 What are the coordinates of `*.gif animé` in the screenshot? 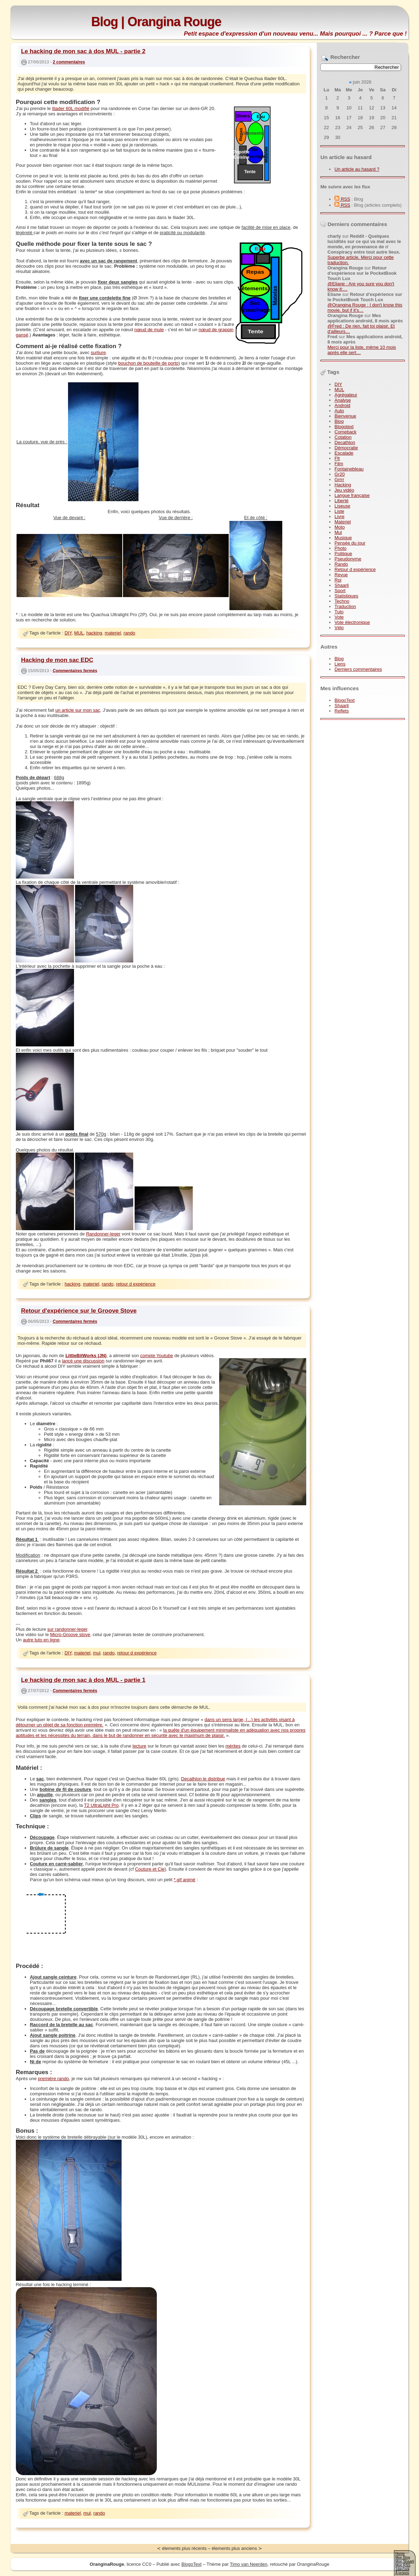 It's located at (184, 1879).